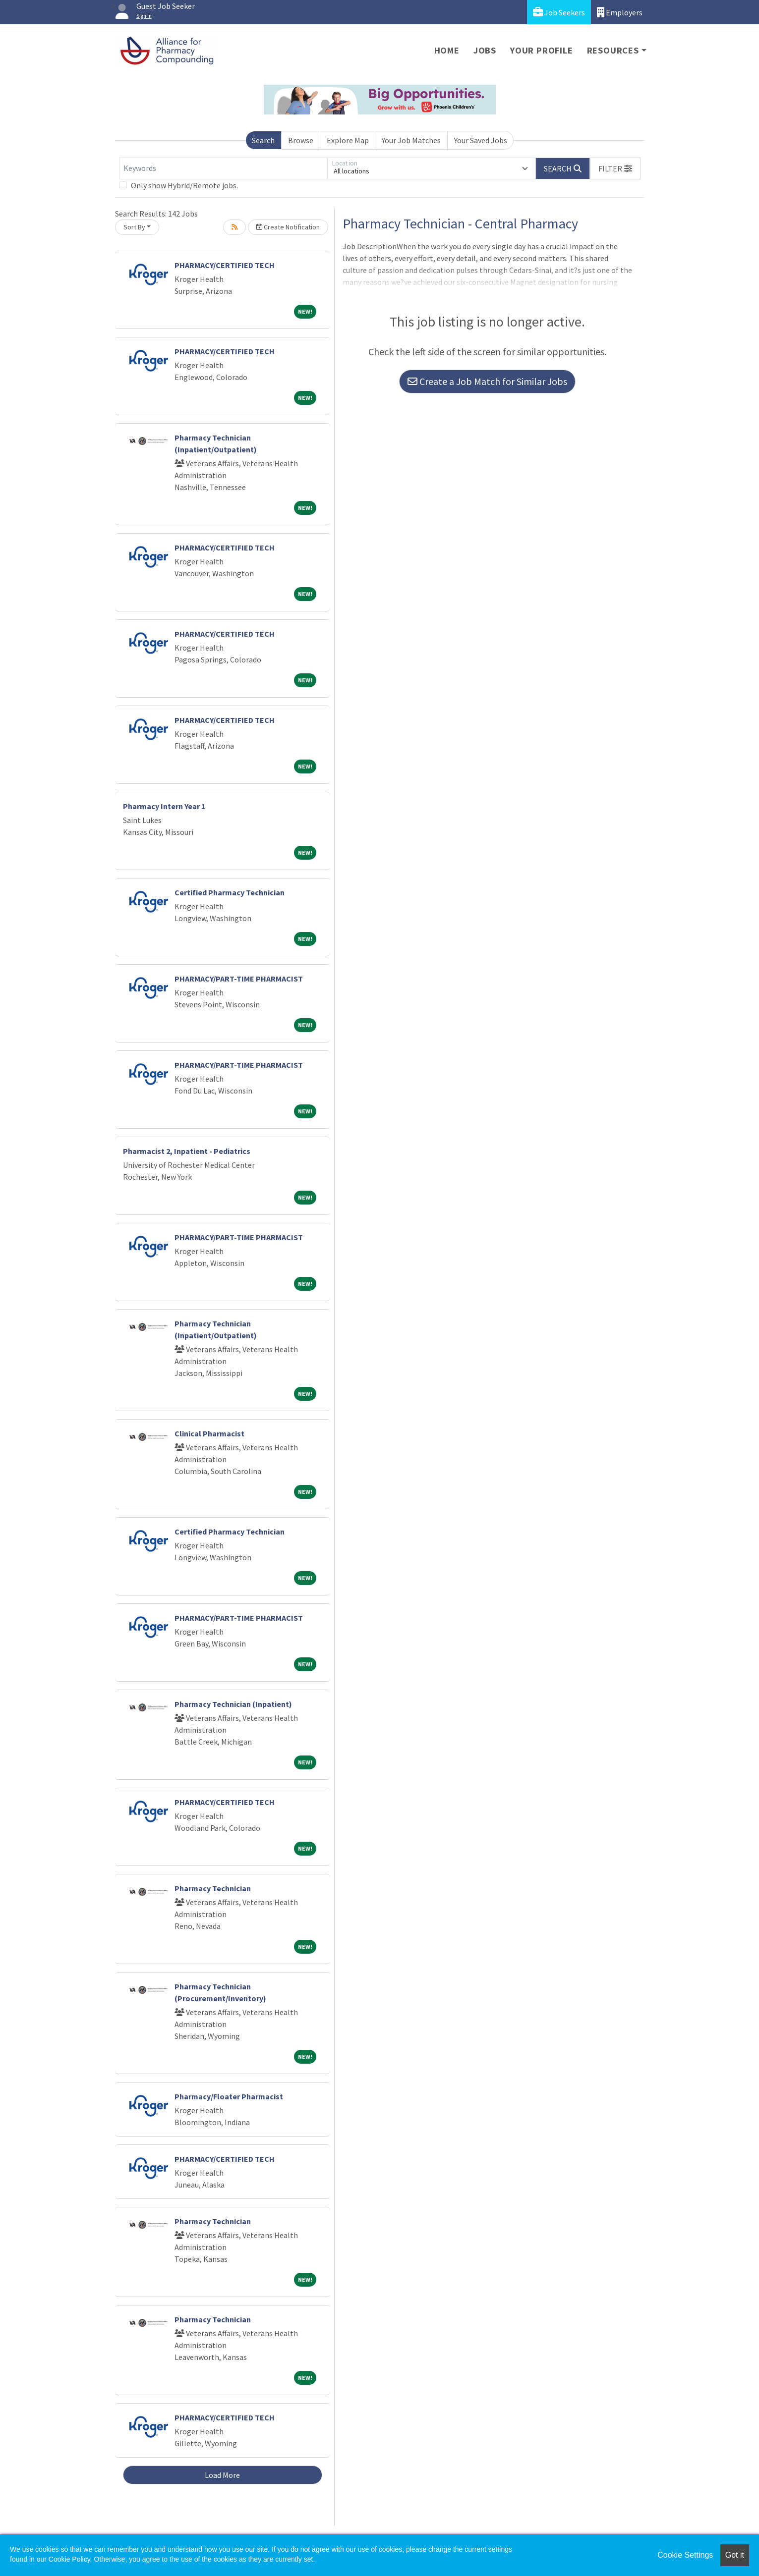 The width and height of the screenshot is (759, 2576). What do you see at coordinates (164, 806) in the screenshot?
I see `Pharmacy Intern Year 1` at bounding box center [164, 806].